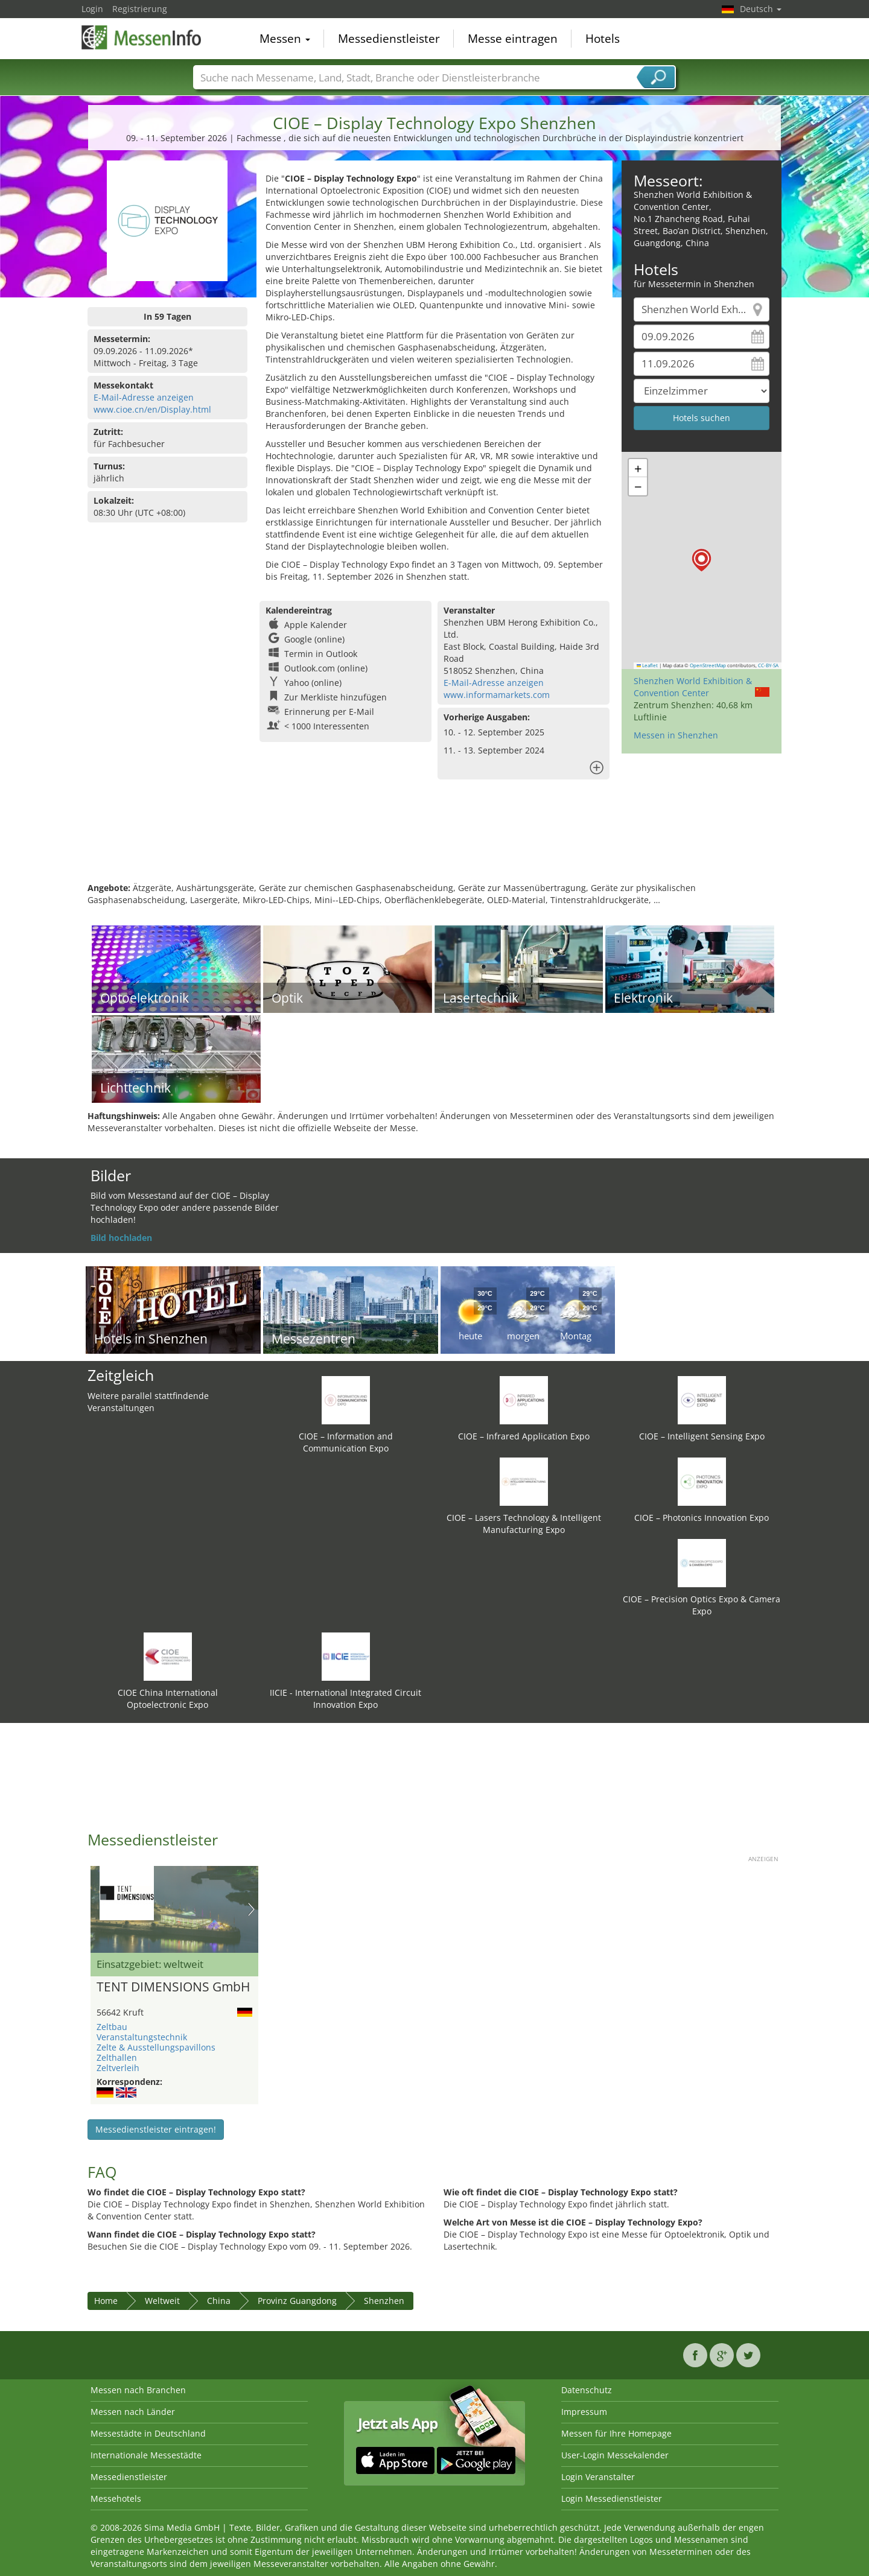 Image resolution: width=869 pixels, height=2576 pixels. What do you see at coordinates (117, 2057) in the screenshot?
I see `Zelthallen` at bounding box center [117, 2057].